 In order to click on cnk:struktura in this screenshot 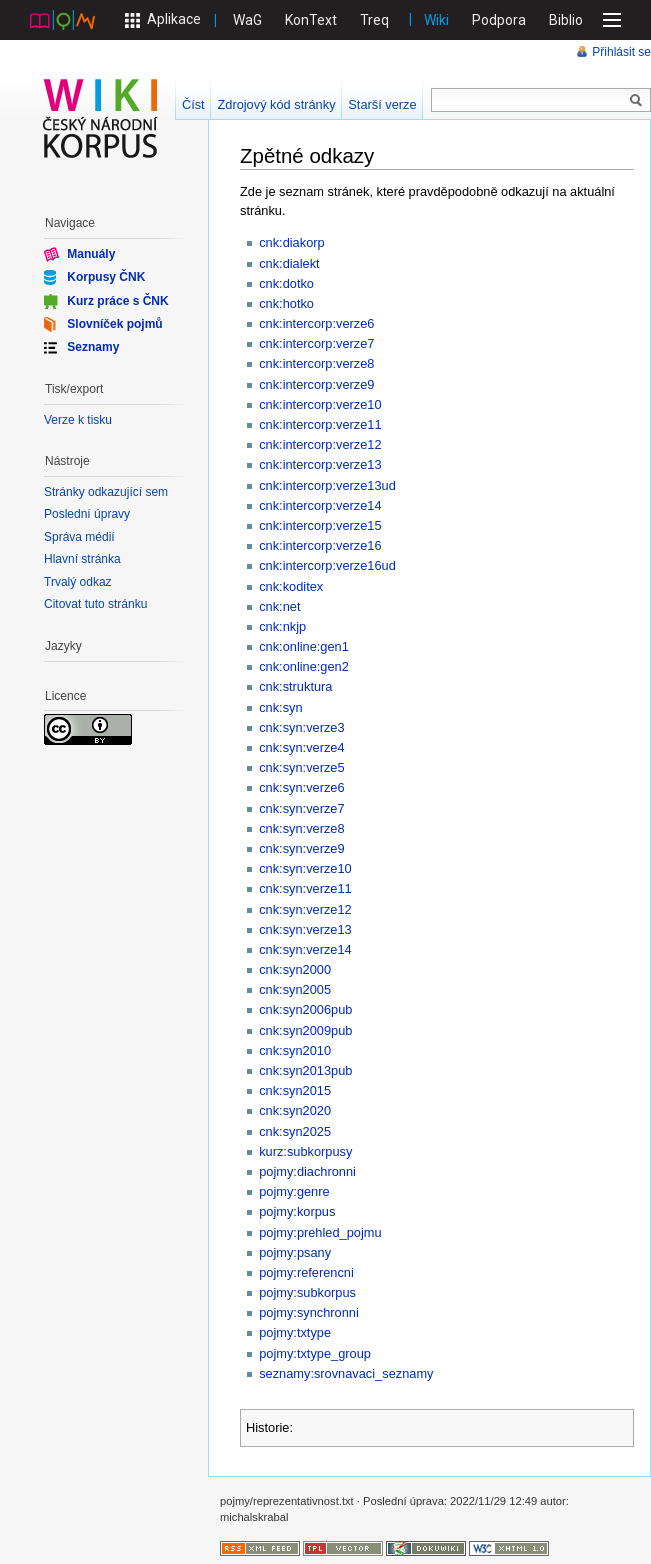, I will do `click(295, 686)`.